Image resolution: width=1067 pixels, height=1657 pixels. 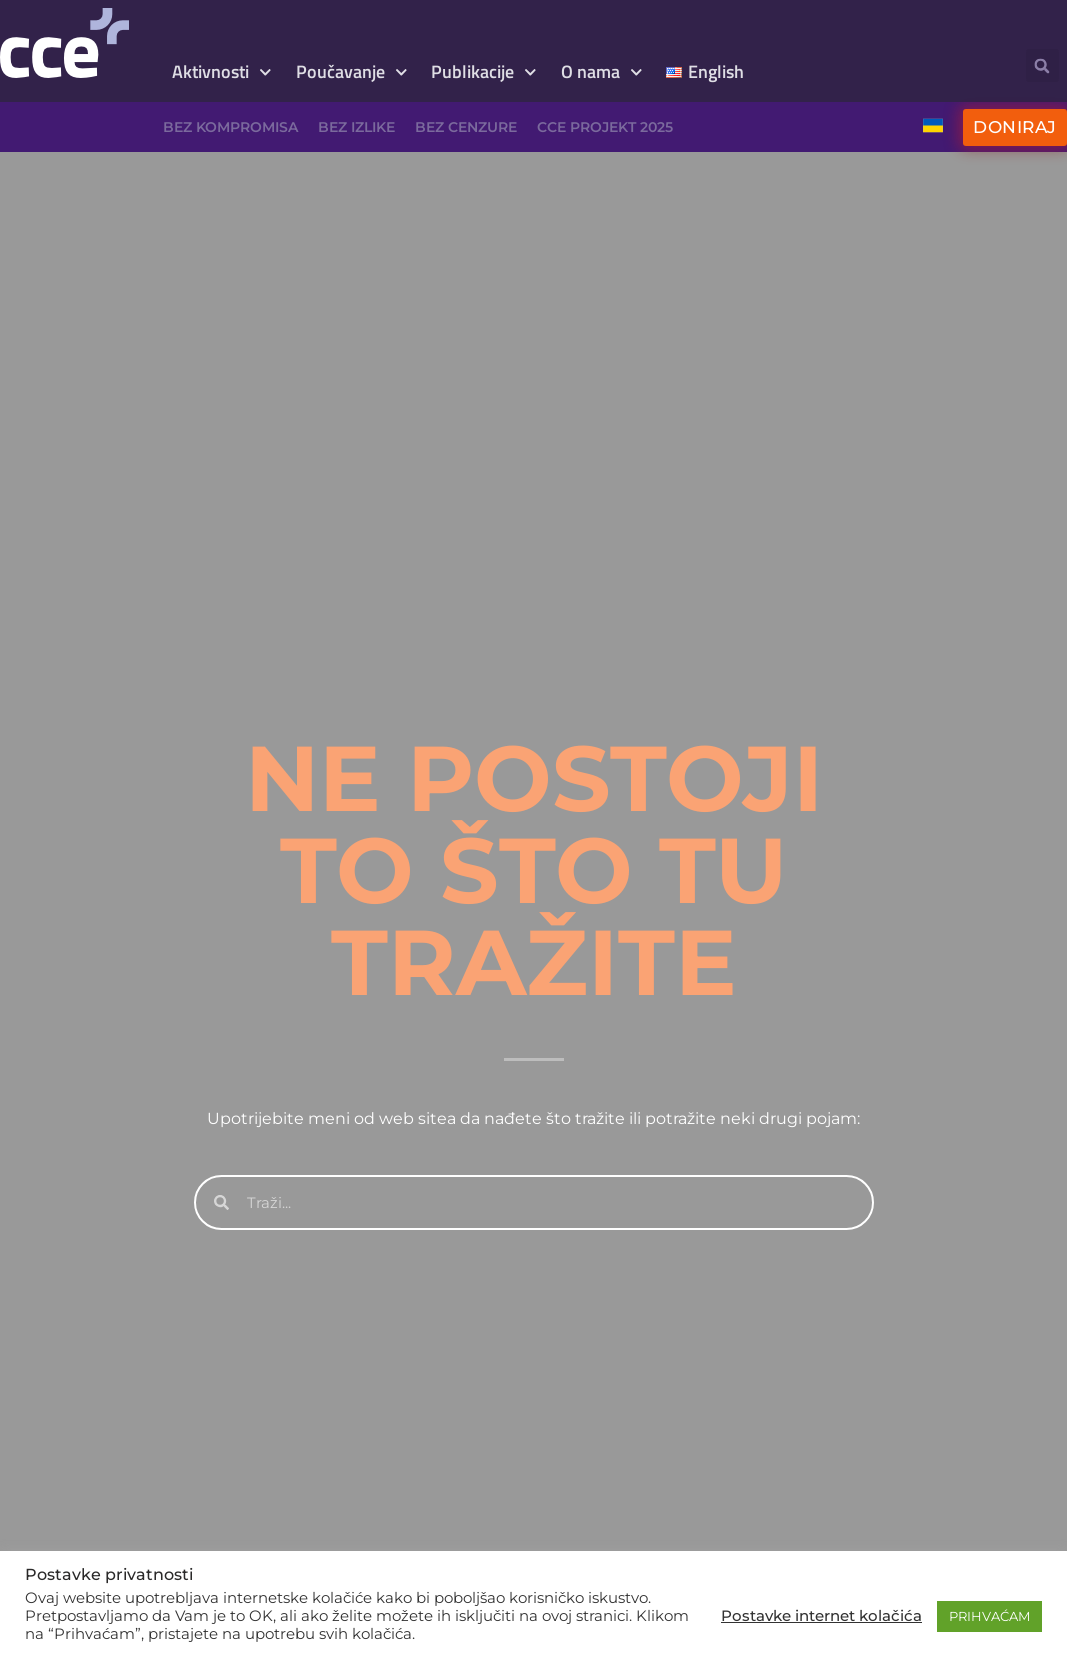 What do you see at coordinates (484, 72) in the screenshot?
I see `Publikacije` at bounding box center [484, 72].